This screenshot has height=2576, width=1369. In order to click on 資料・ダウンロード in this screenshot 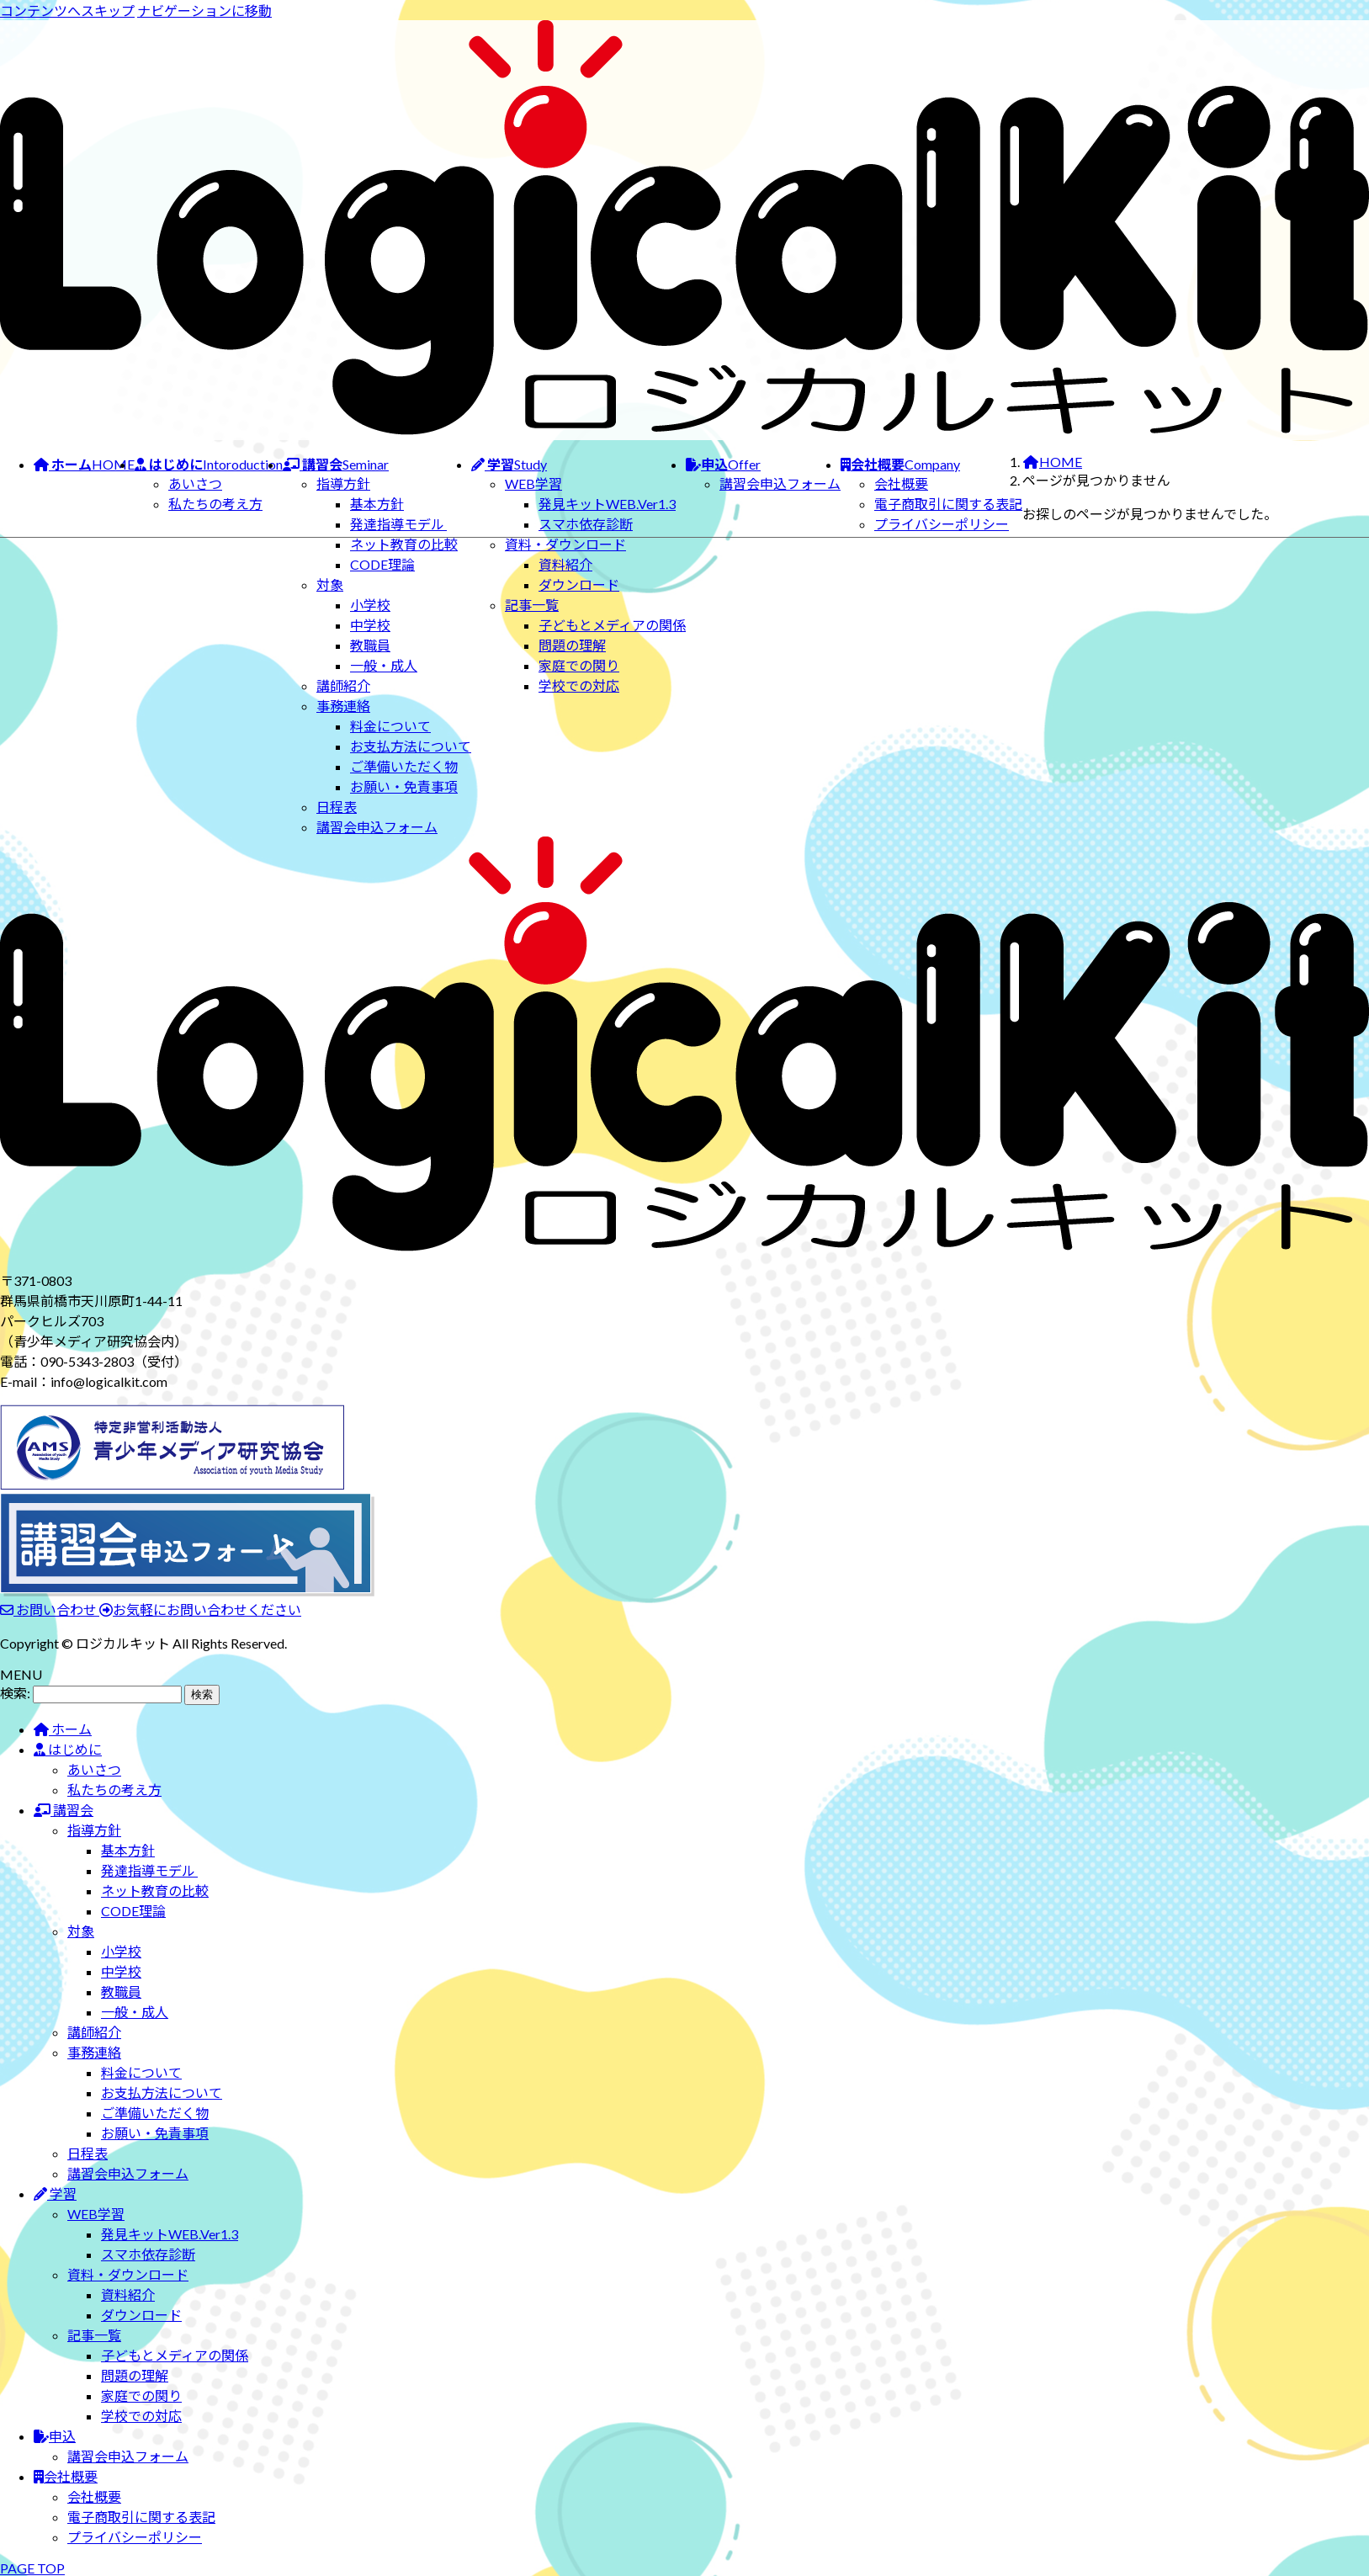, I will do `click(565, 544)`.